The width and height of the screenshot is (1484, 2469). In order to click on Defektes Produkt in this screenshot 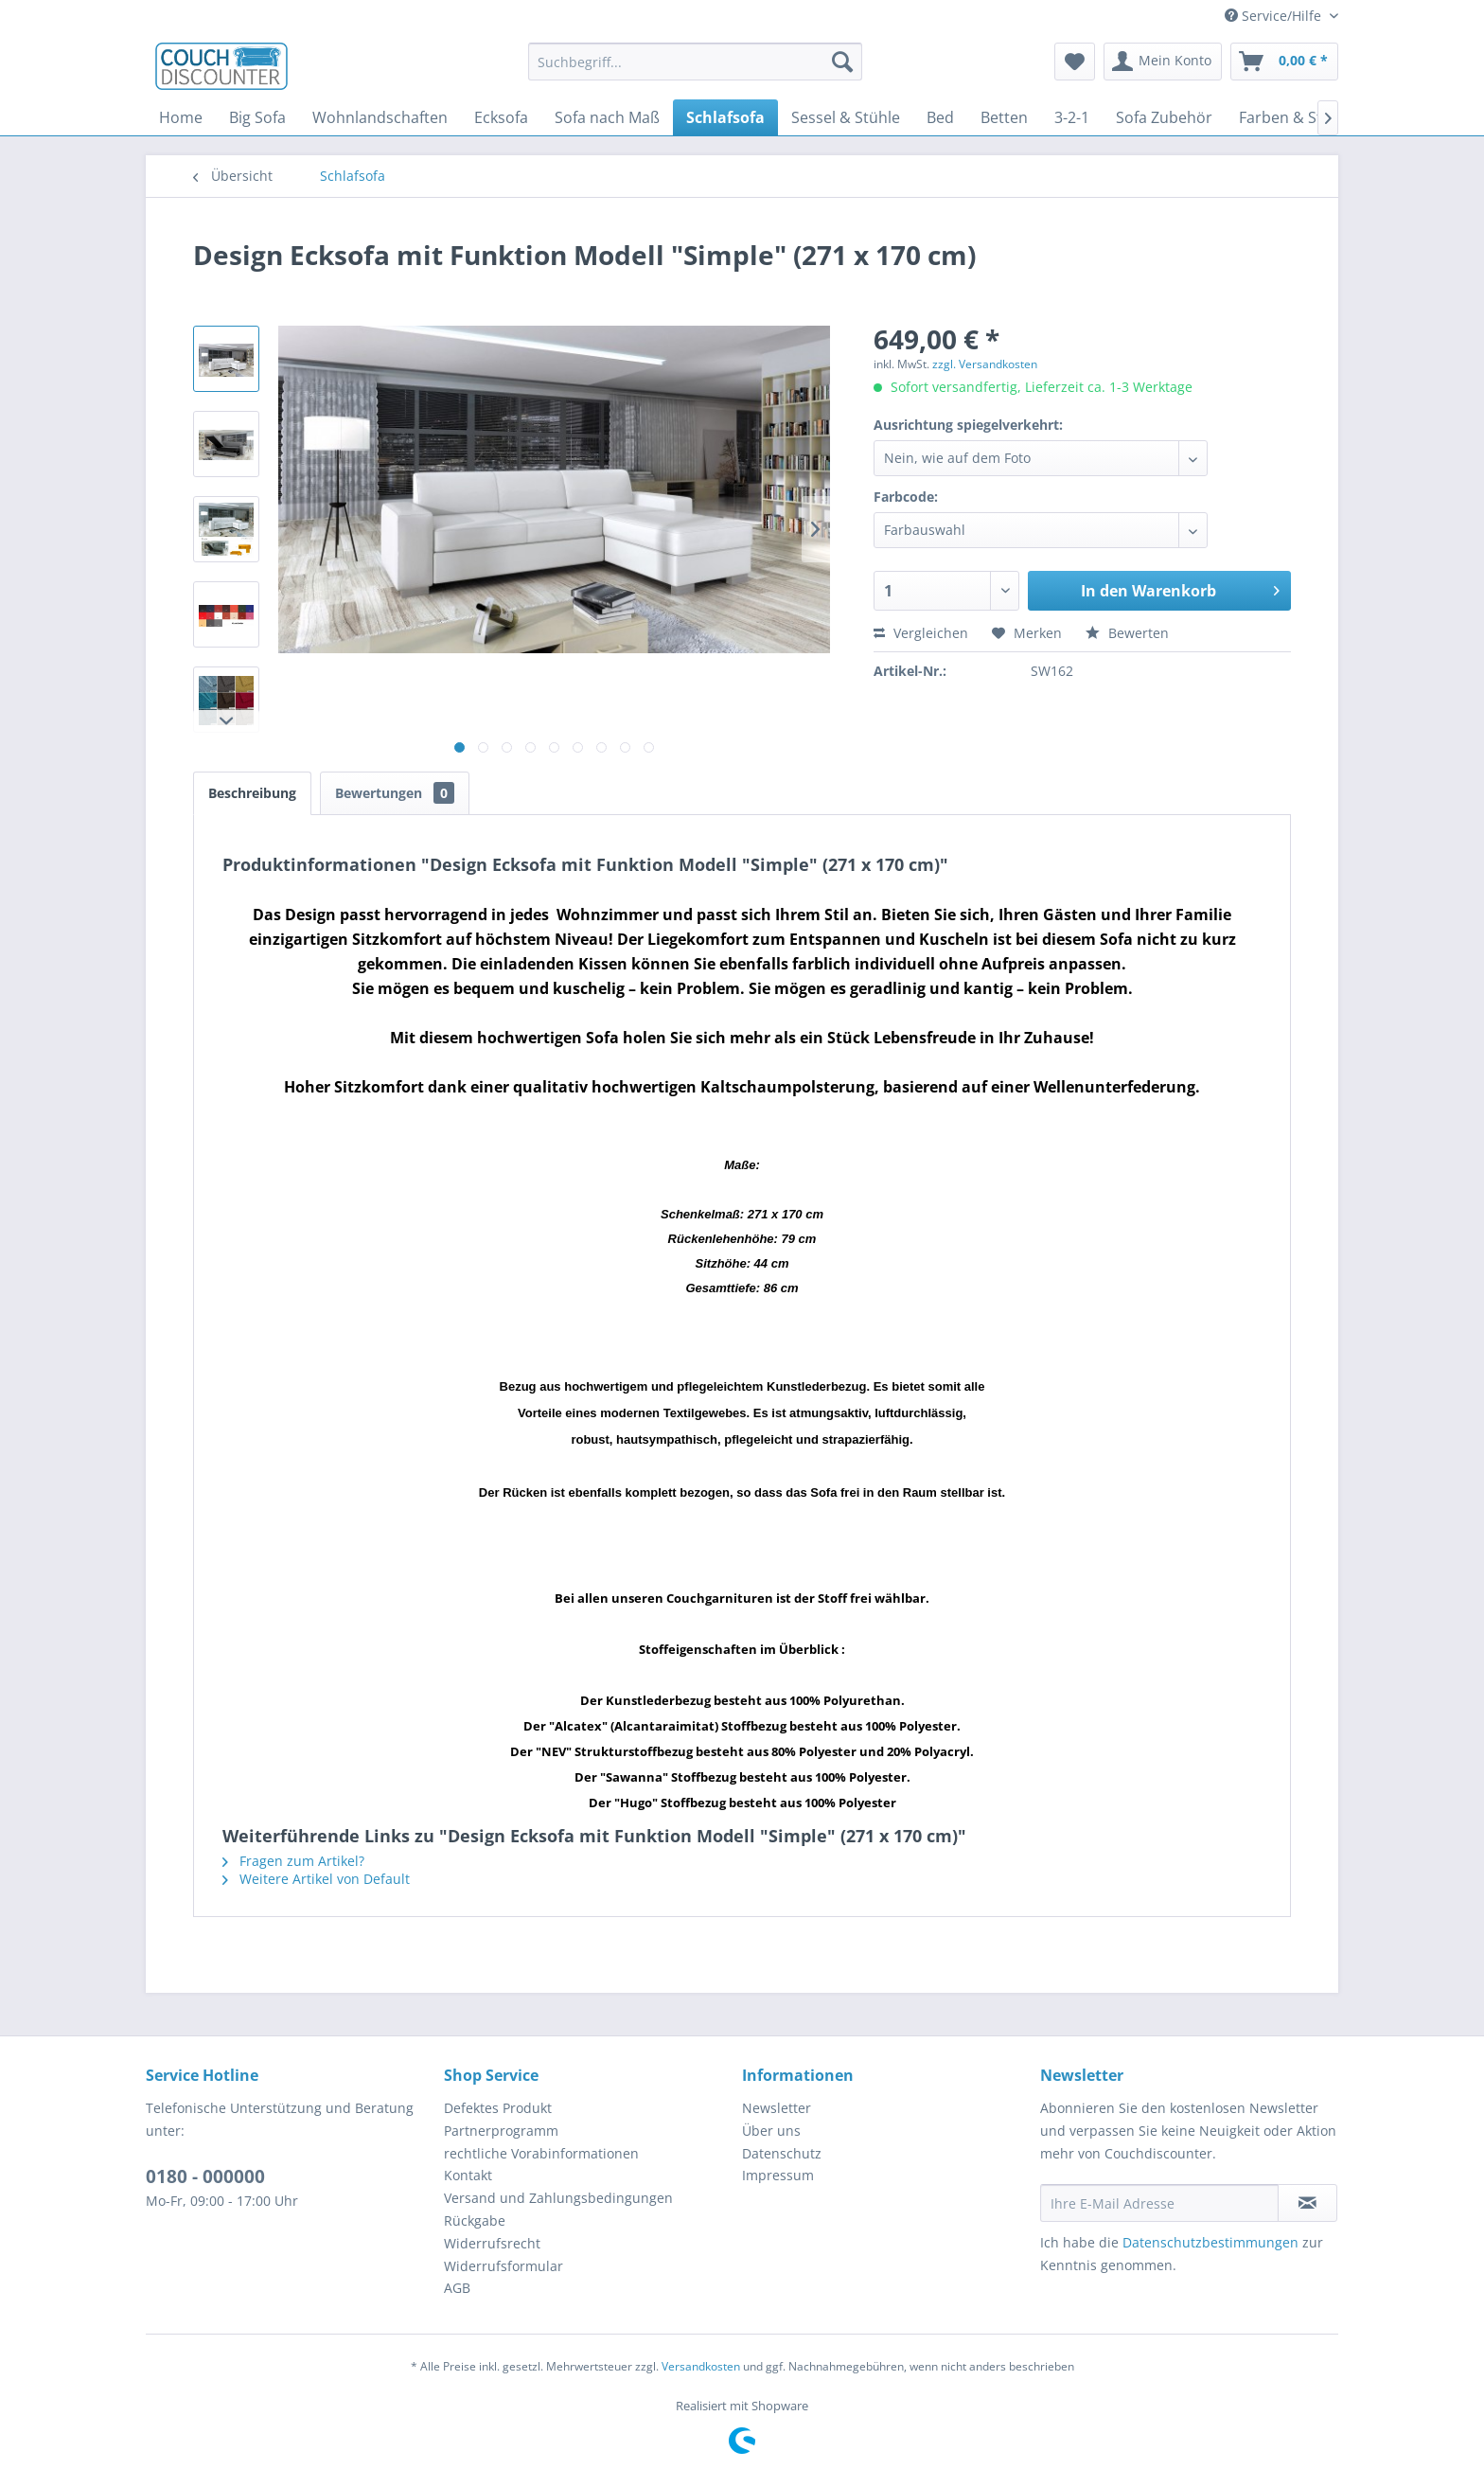, I will do `click(498, 2108)`.